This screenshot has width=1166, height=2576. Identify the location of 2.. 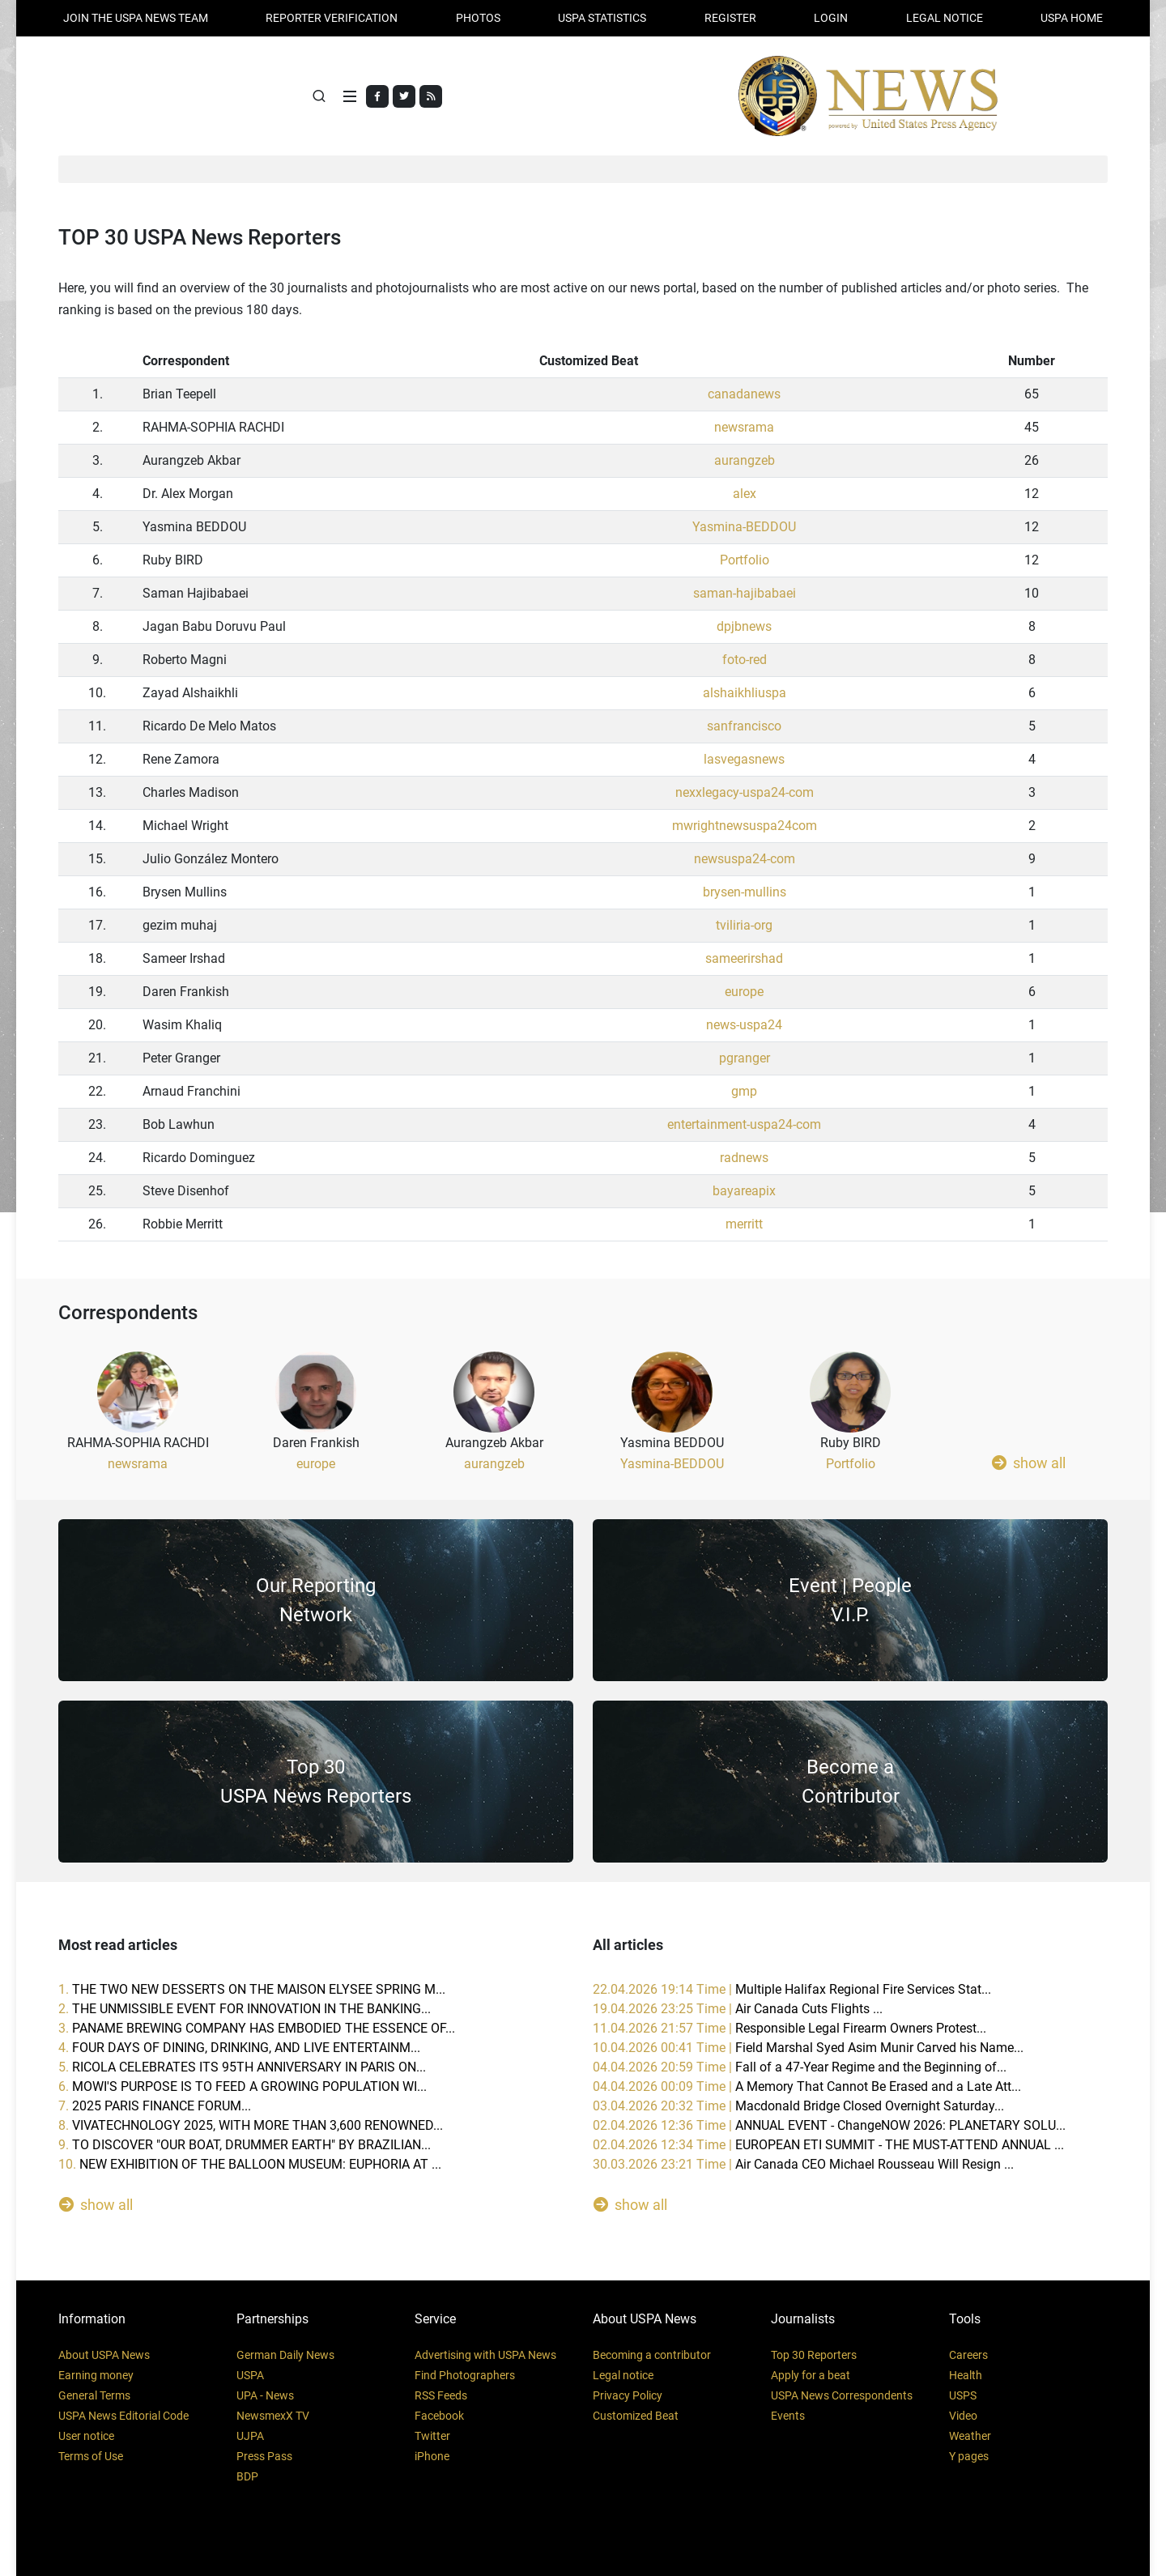
(244, 2008).